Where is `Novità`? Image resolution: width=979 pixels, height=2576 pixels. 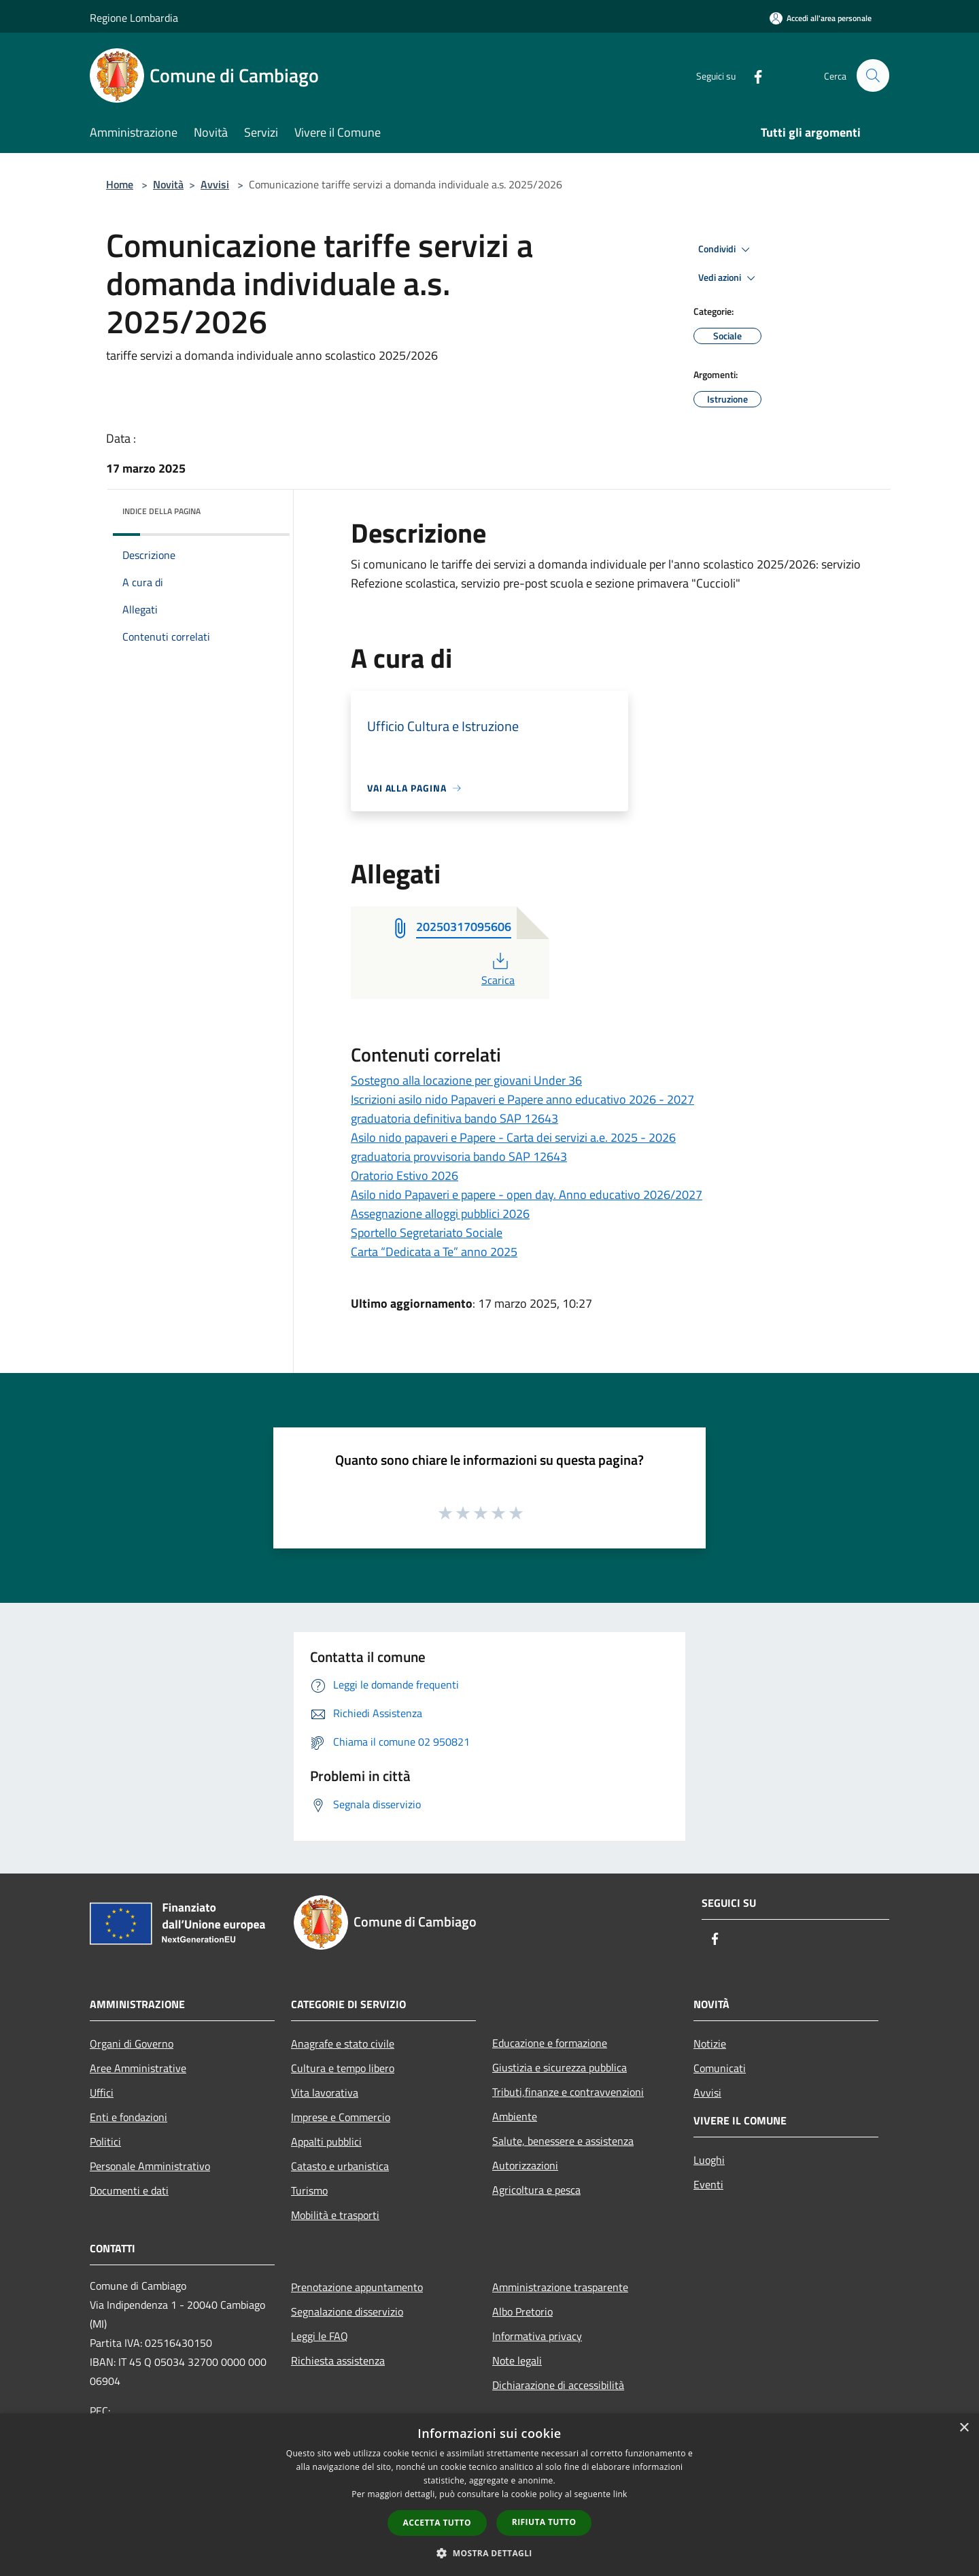
Novità is located at coordinates (168, 184).